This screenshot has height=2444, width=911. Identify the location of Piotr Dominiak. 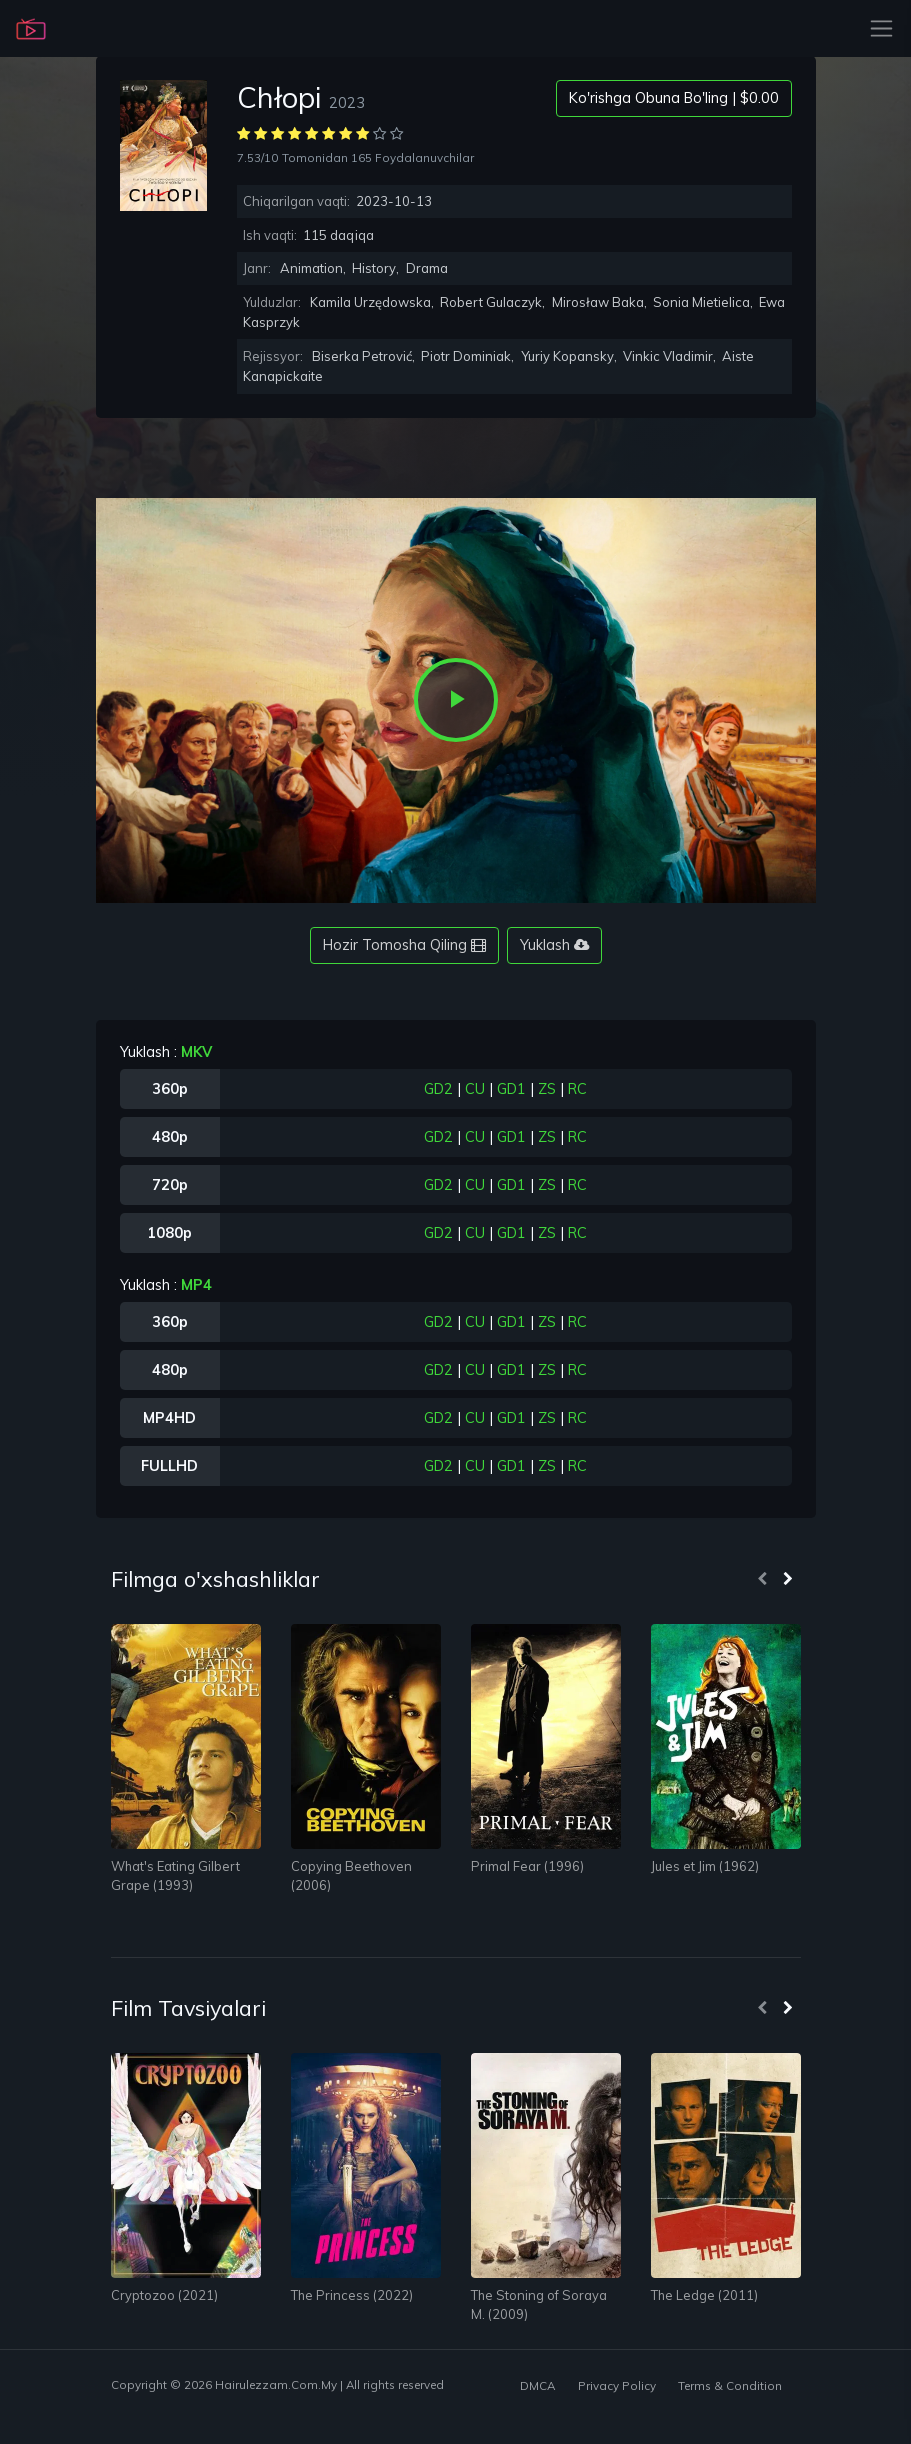
(466, 356).